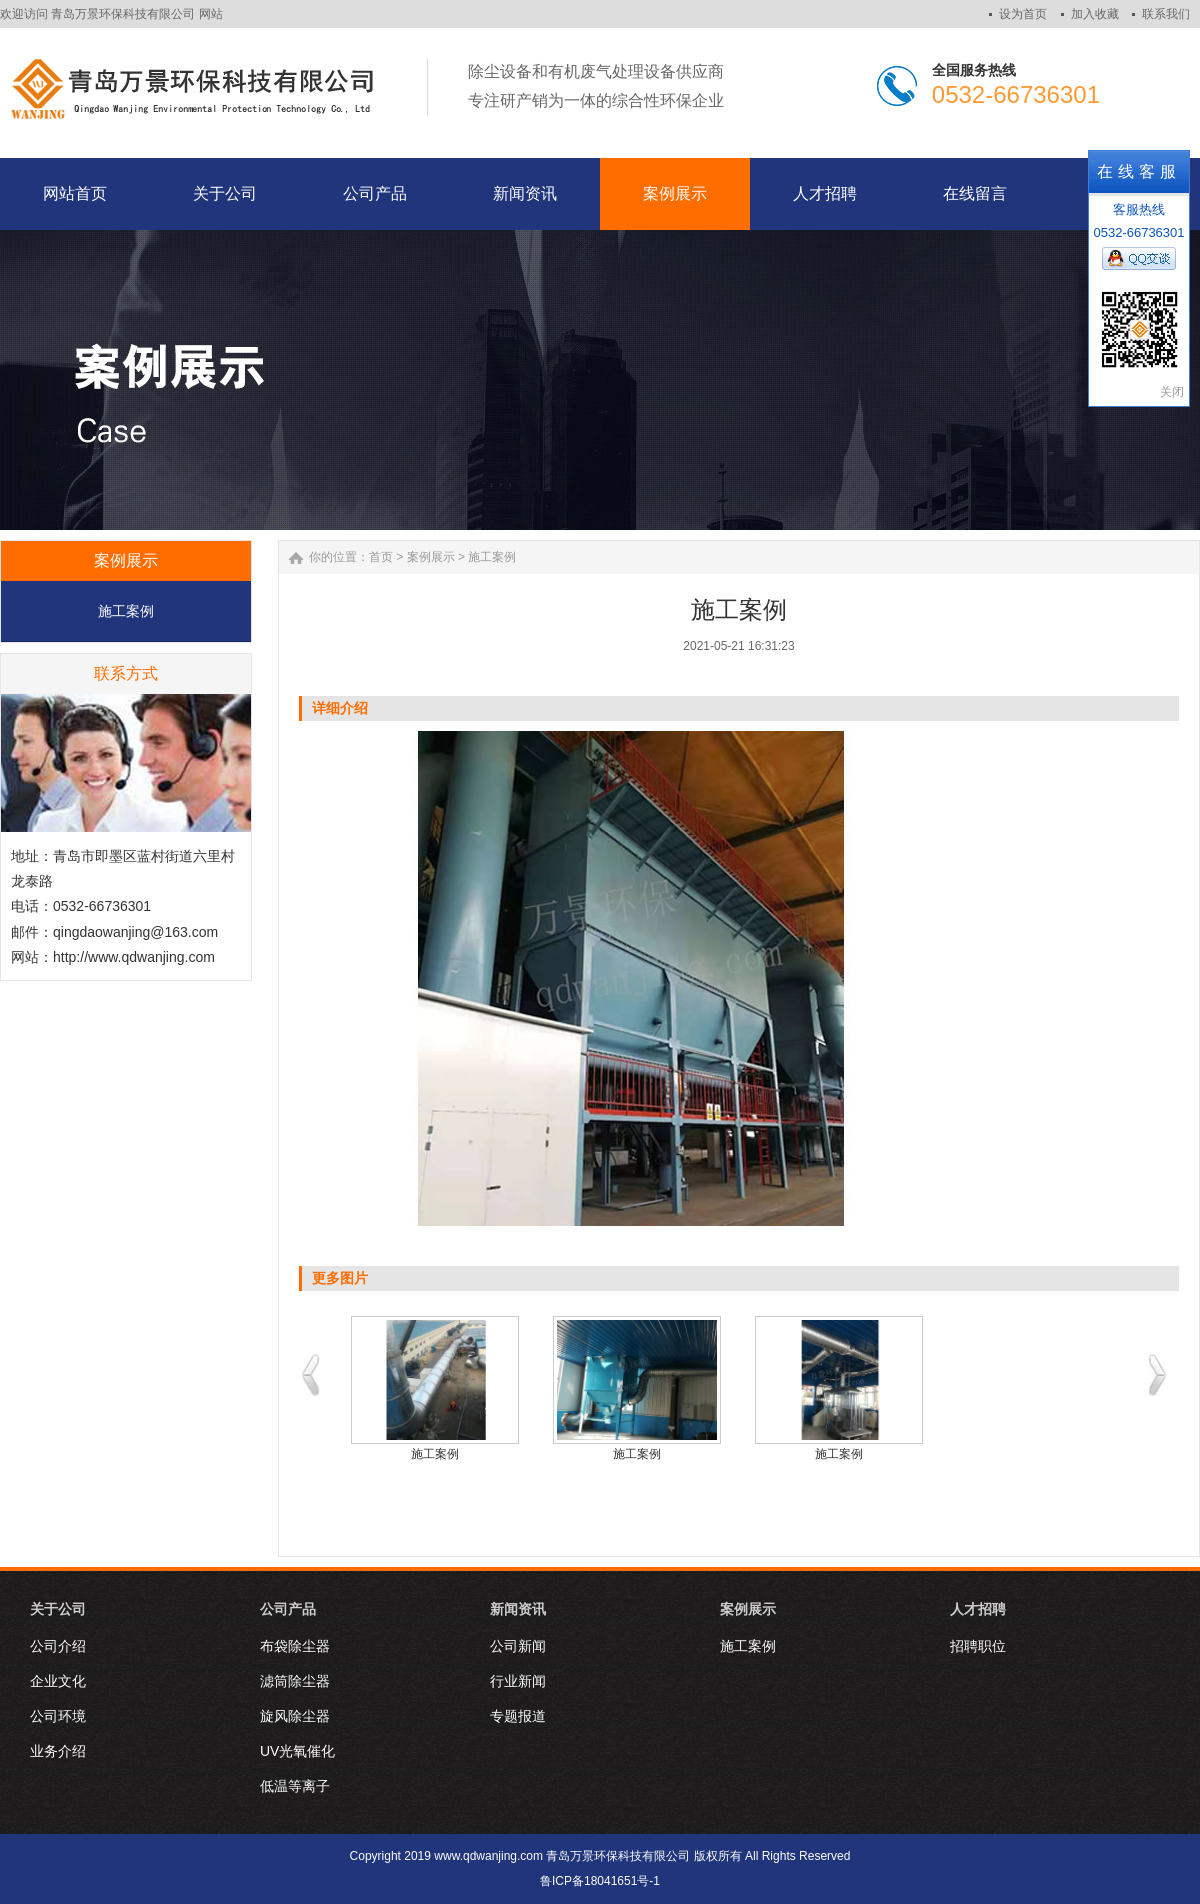  What do you see at coordinates (518, 1716) in the screenshot?
I see `专题报道` at bounding box center [518, 1716].